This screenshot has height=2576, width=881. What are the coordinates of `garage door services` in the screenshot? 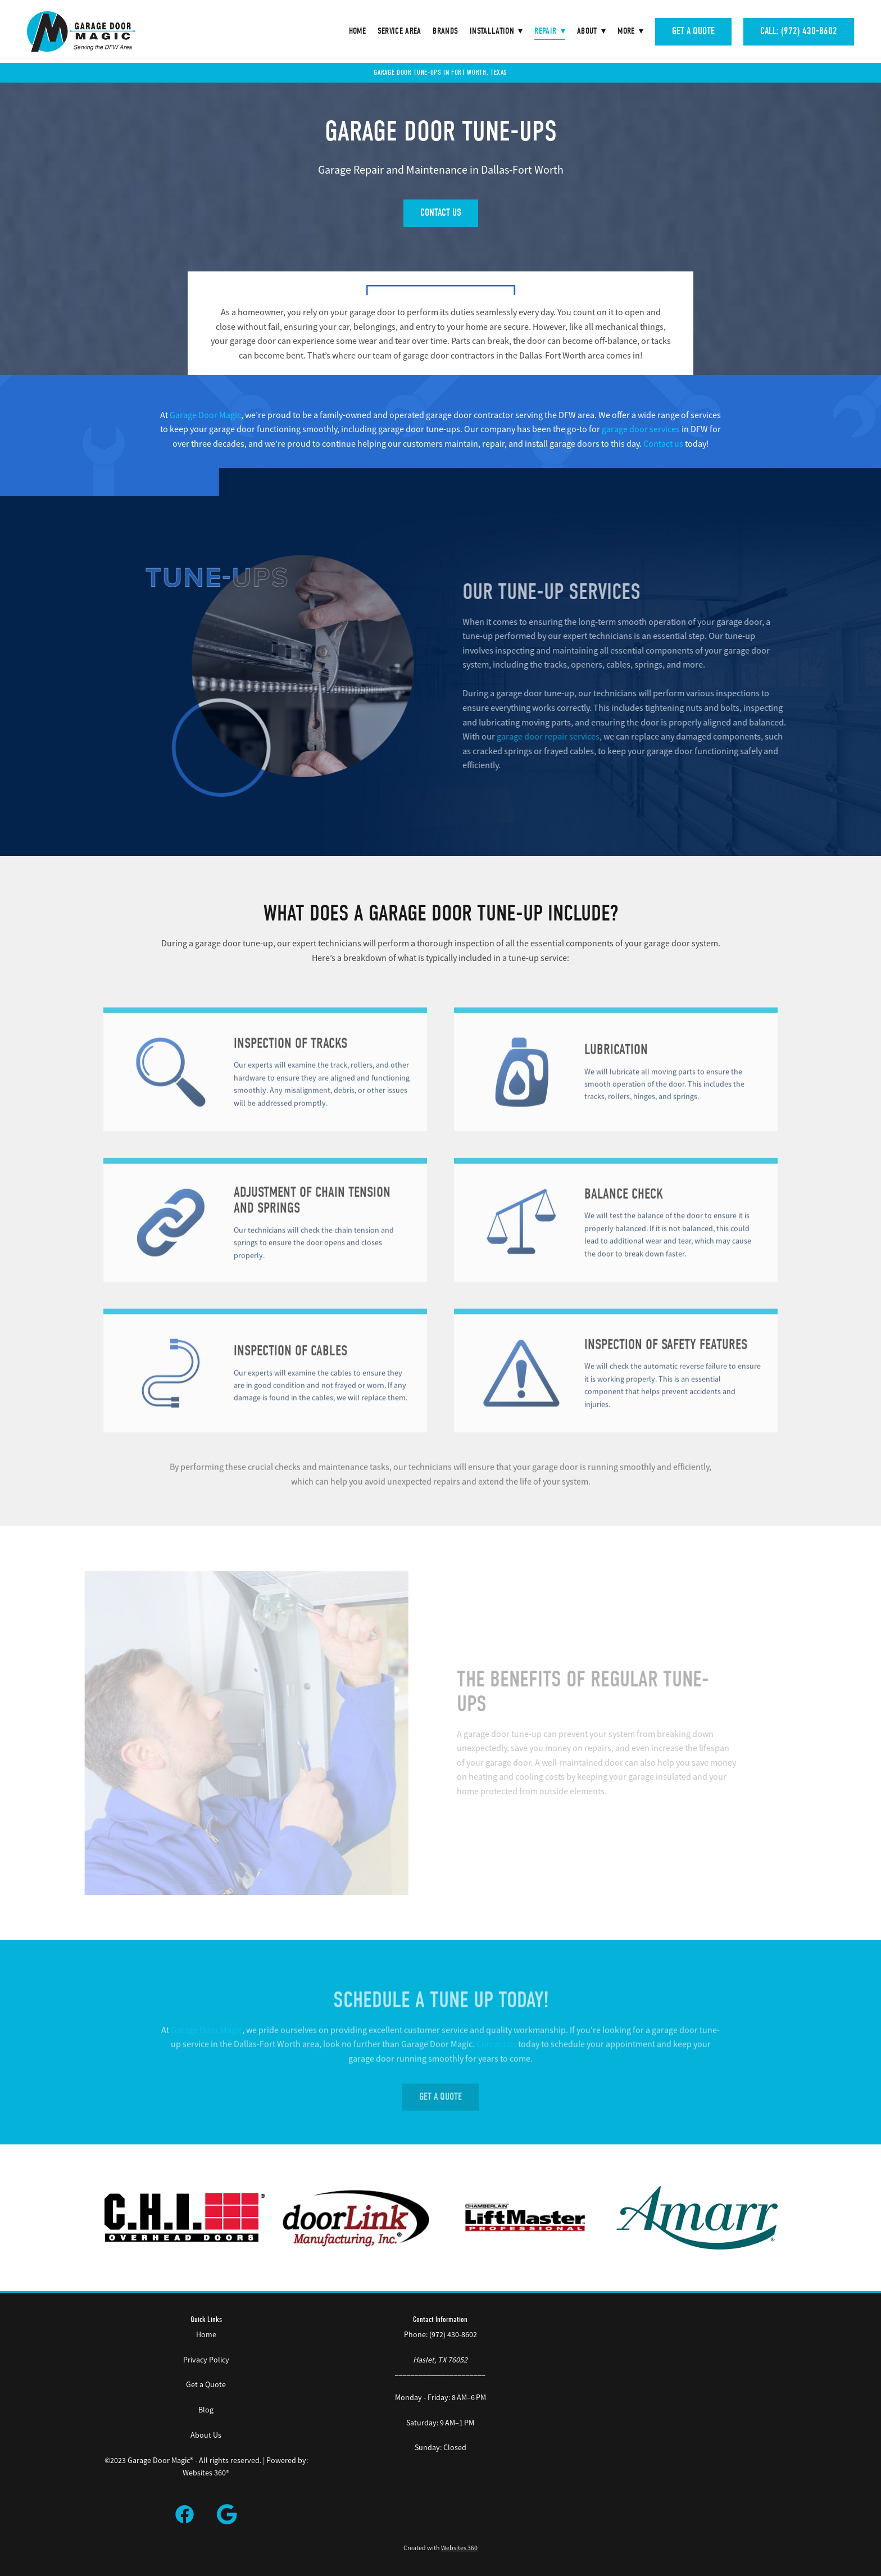 It's located at (641, 429).